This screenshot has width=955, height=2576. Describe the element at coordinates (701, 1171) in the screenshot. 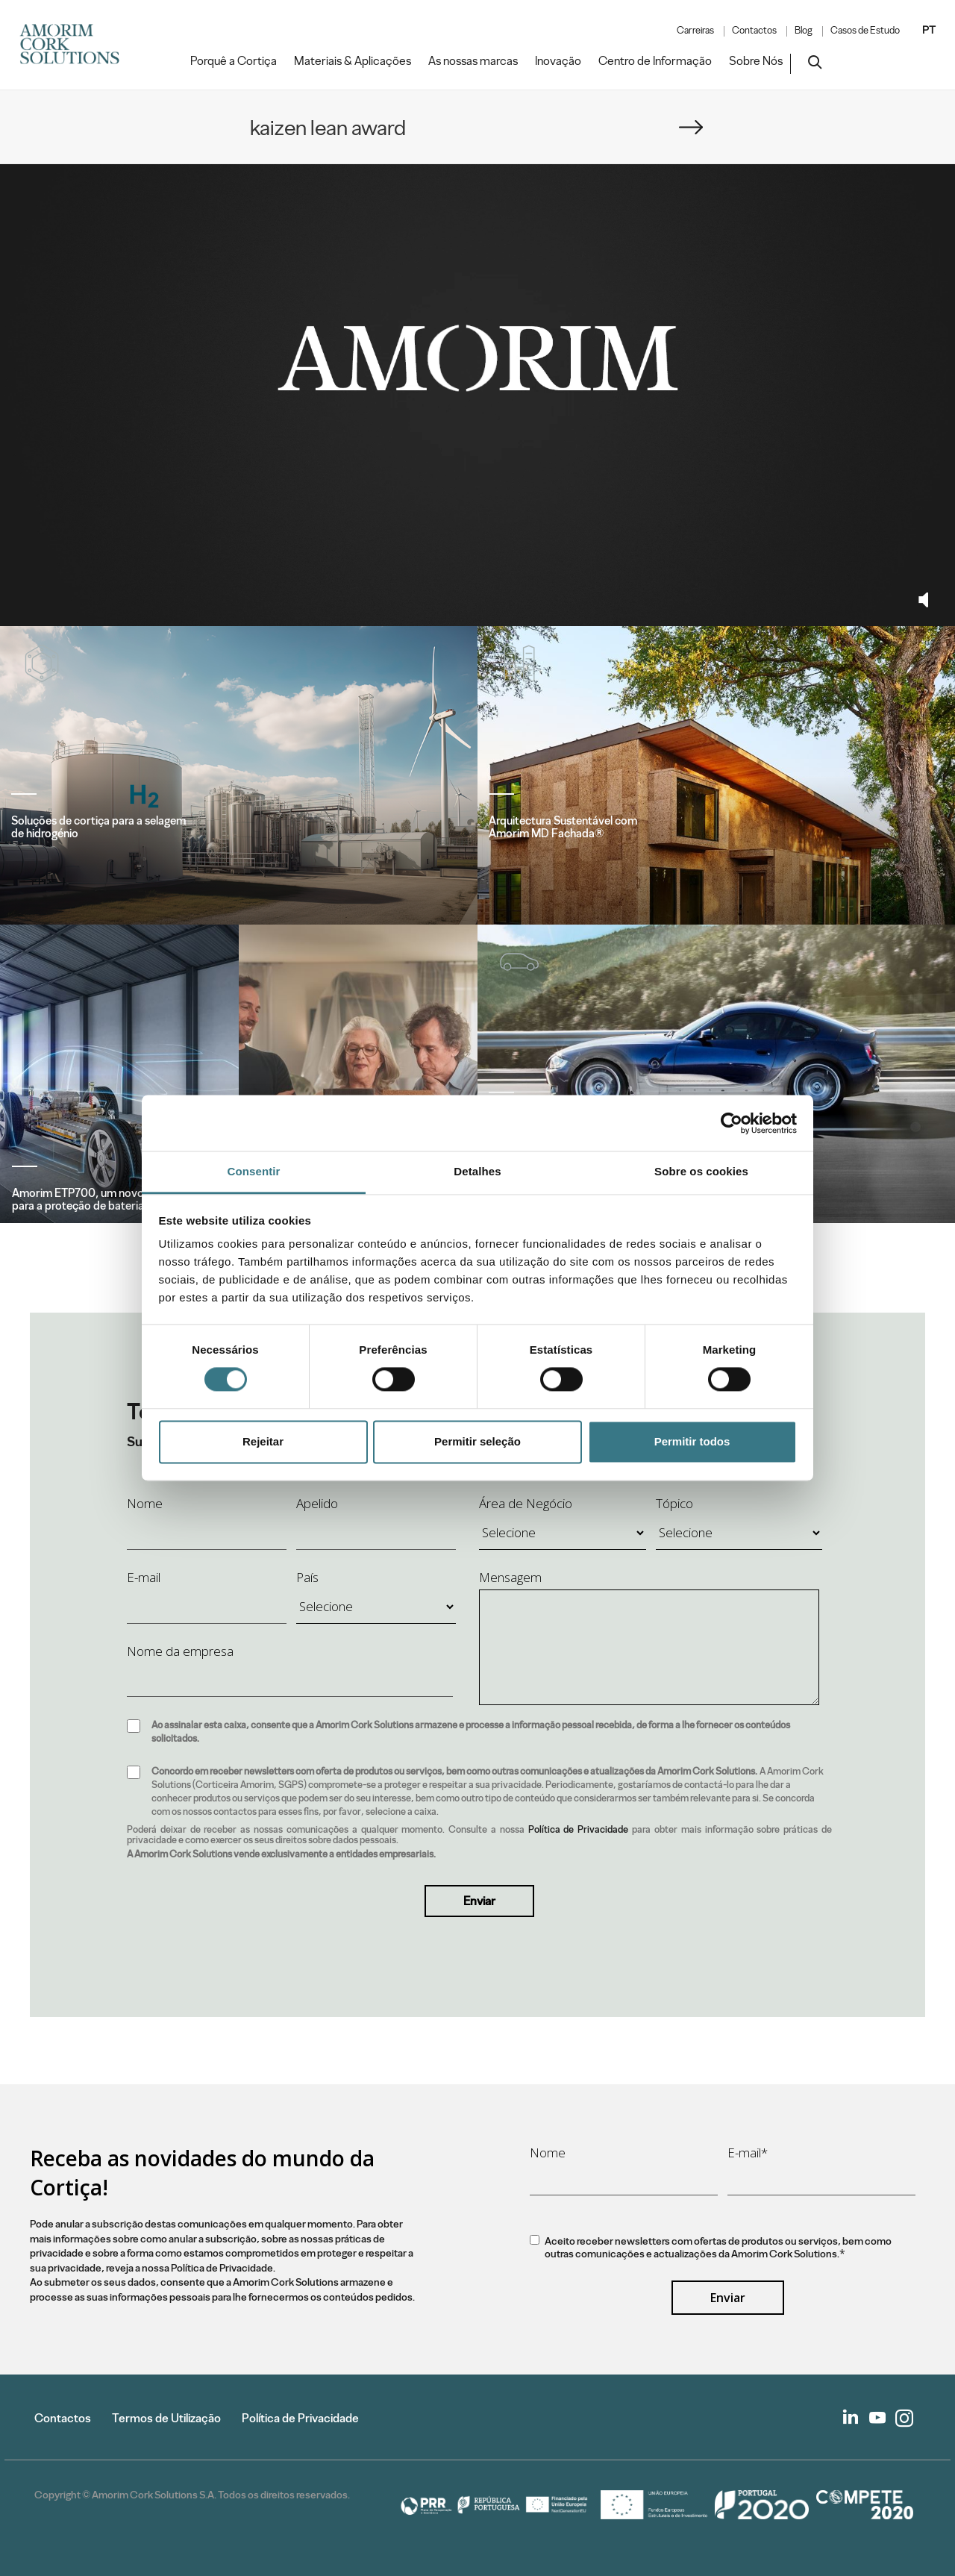

I see `Sobre os cookies [tab]` at that location.